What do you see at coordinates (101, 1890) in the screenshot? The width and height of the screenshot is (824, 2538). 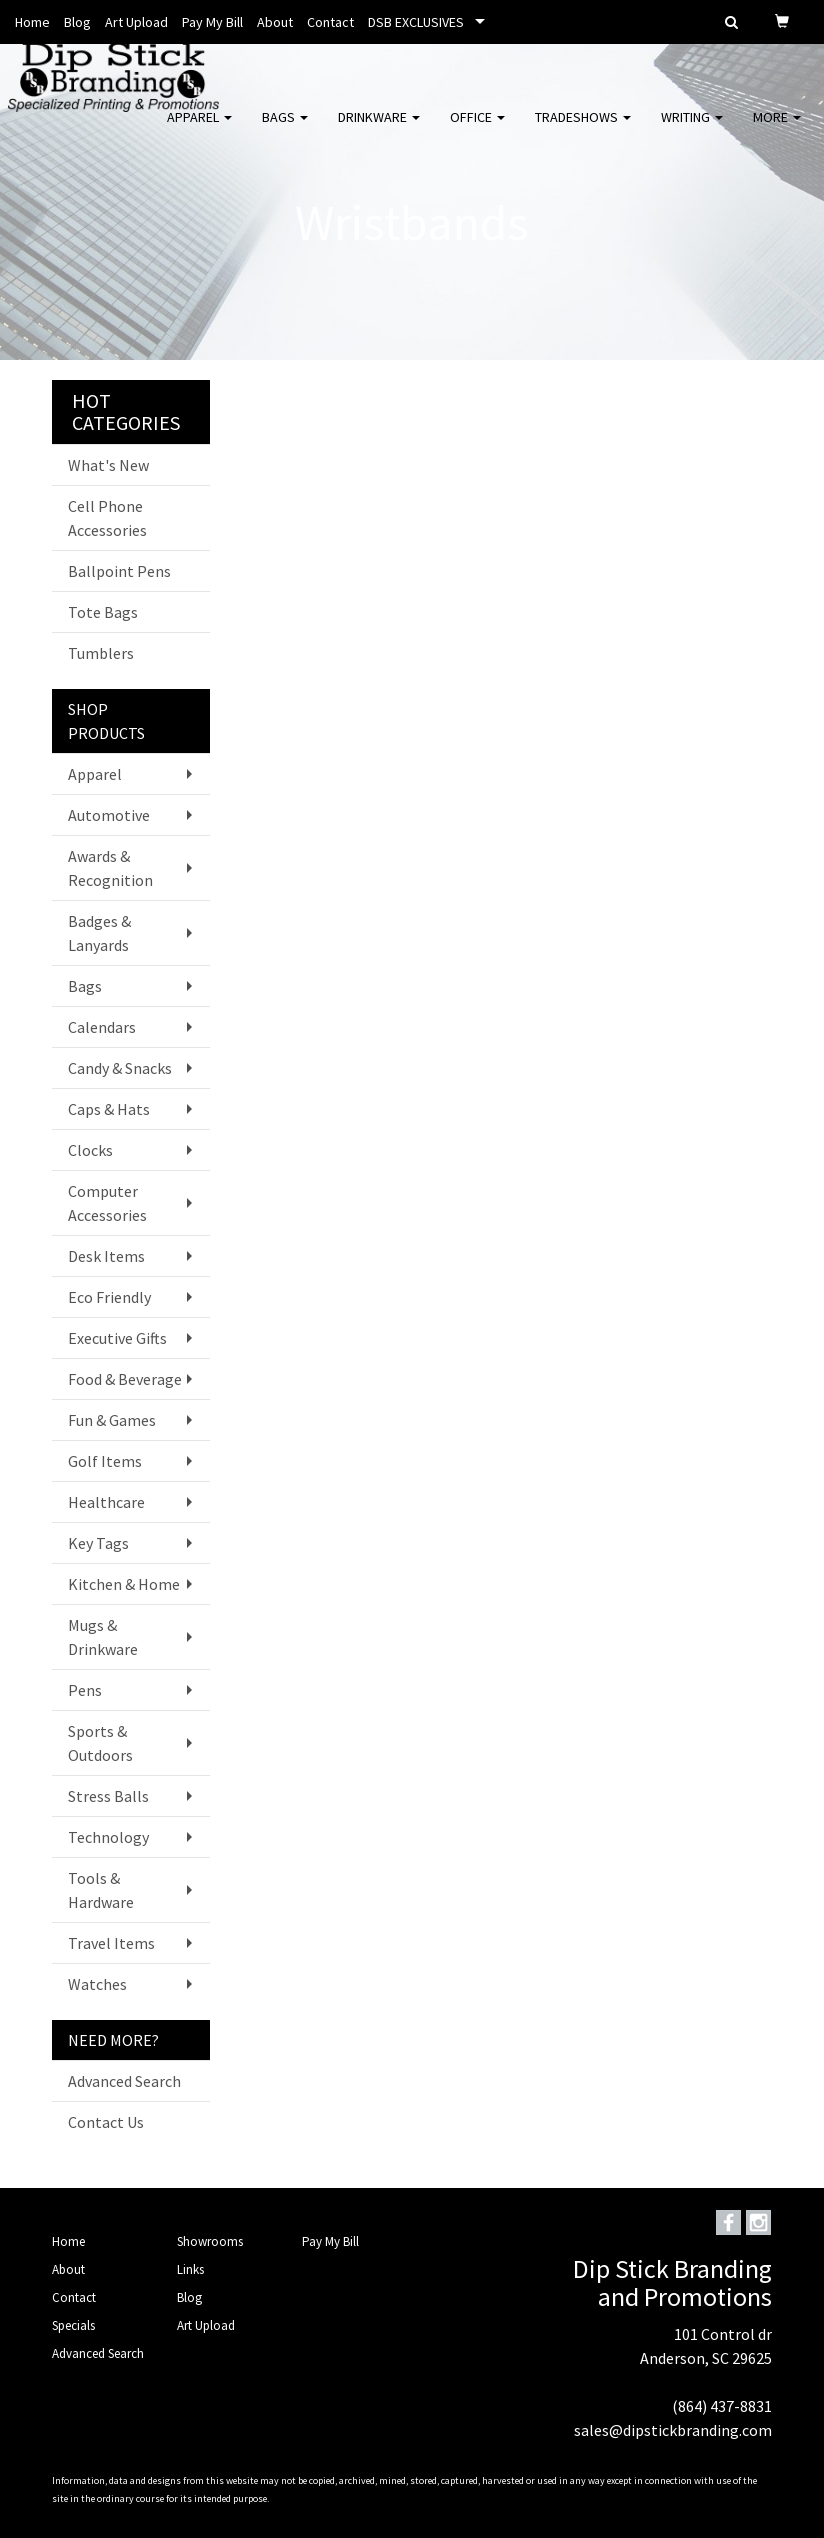 I see `Tools & Hardware` at bounding box center [101, 1890].